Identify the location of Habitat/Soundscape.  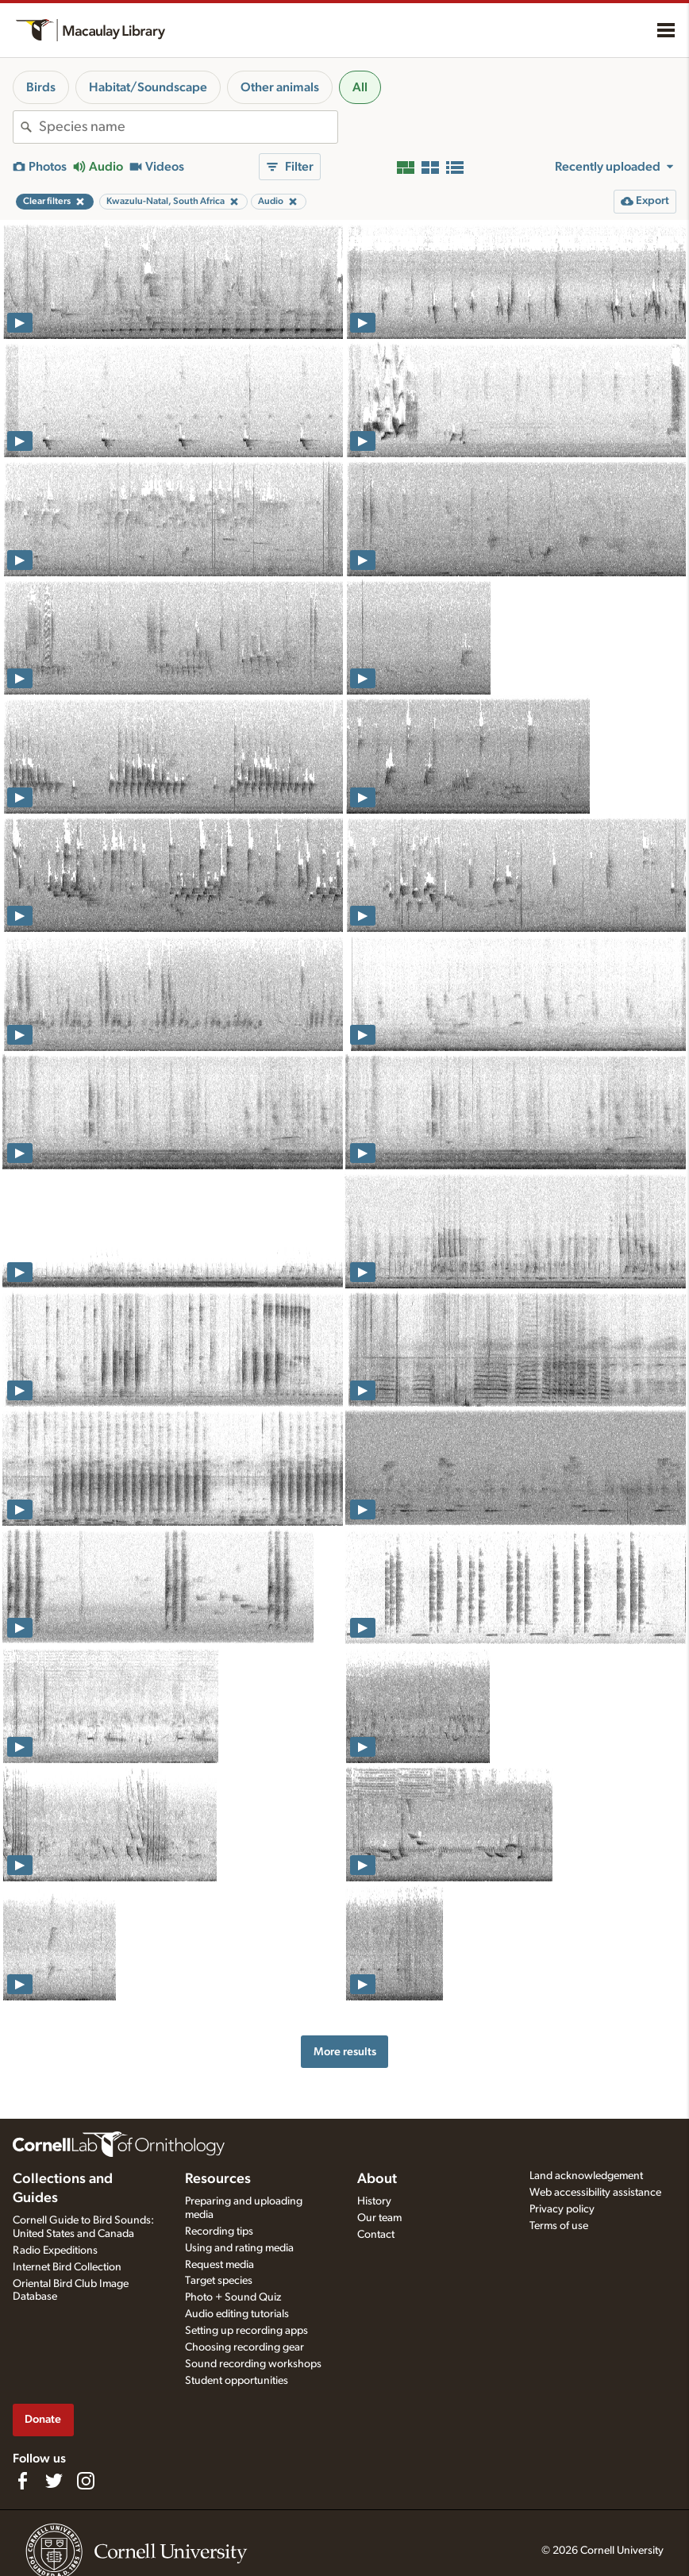
(148, 87).